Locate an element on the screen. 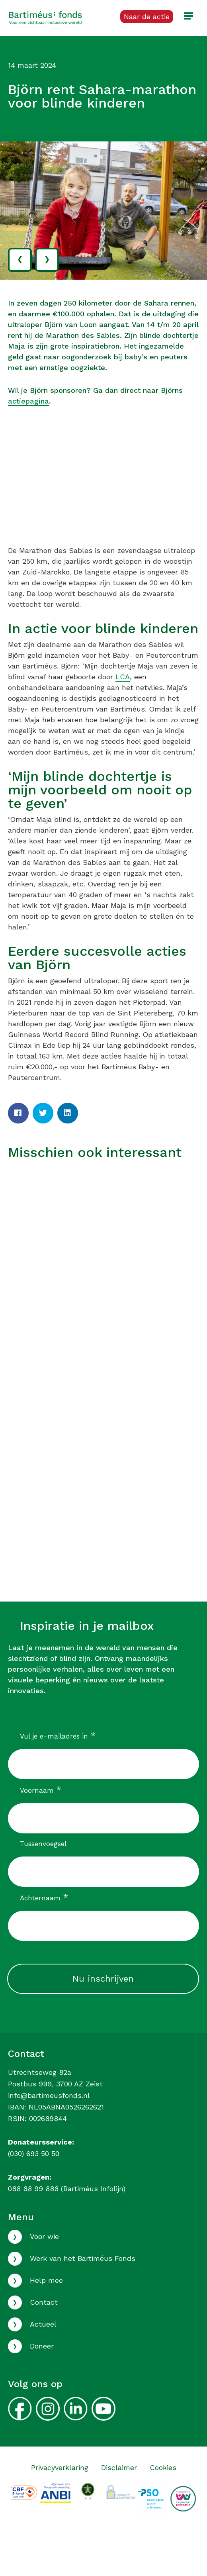 The image size is (207, 2576). Achternaam is located at coordinates (44, 1897).